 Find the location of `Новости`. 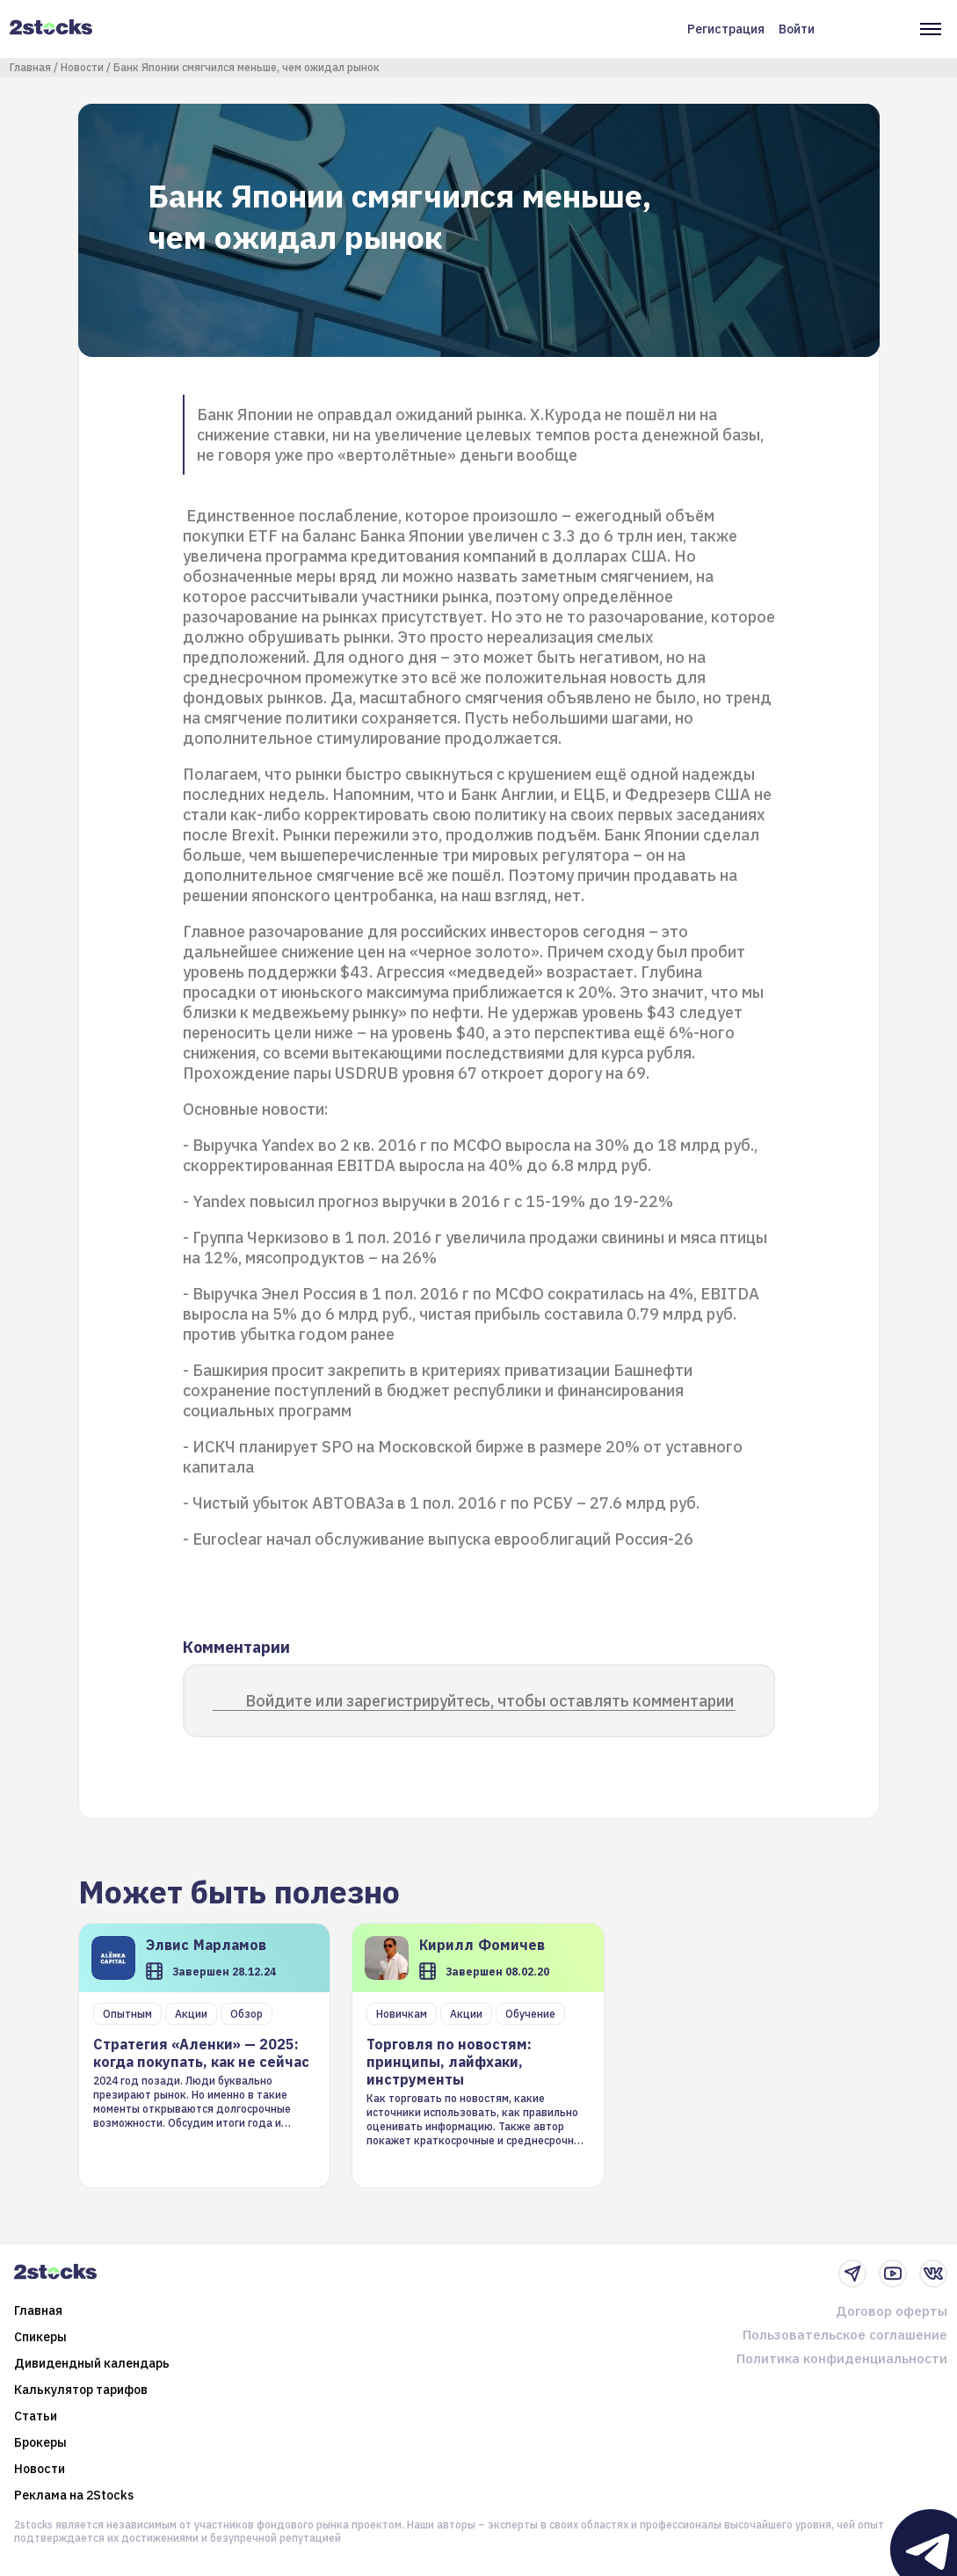

Новости is located at coordinates (82, 67).